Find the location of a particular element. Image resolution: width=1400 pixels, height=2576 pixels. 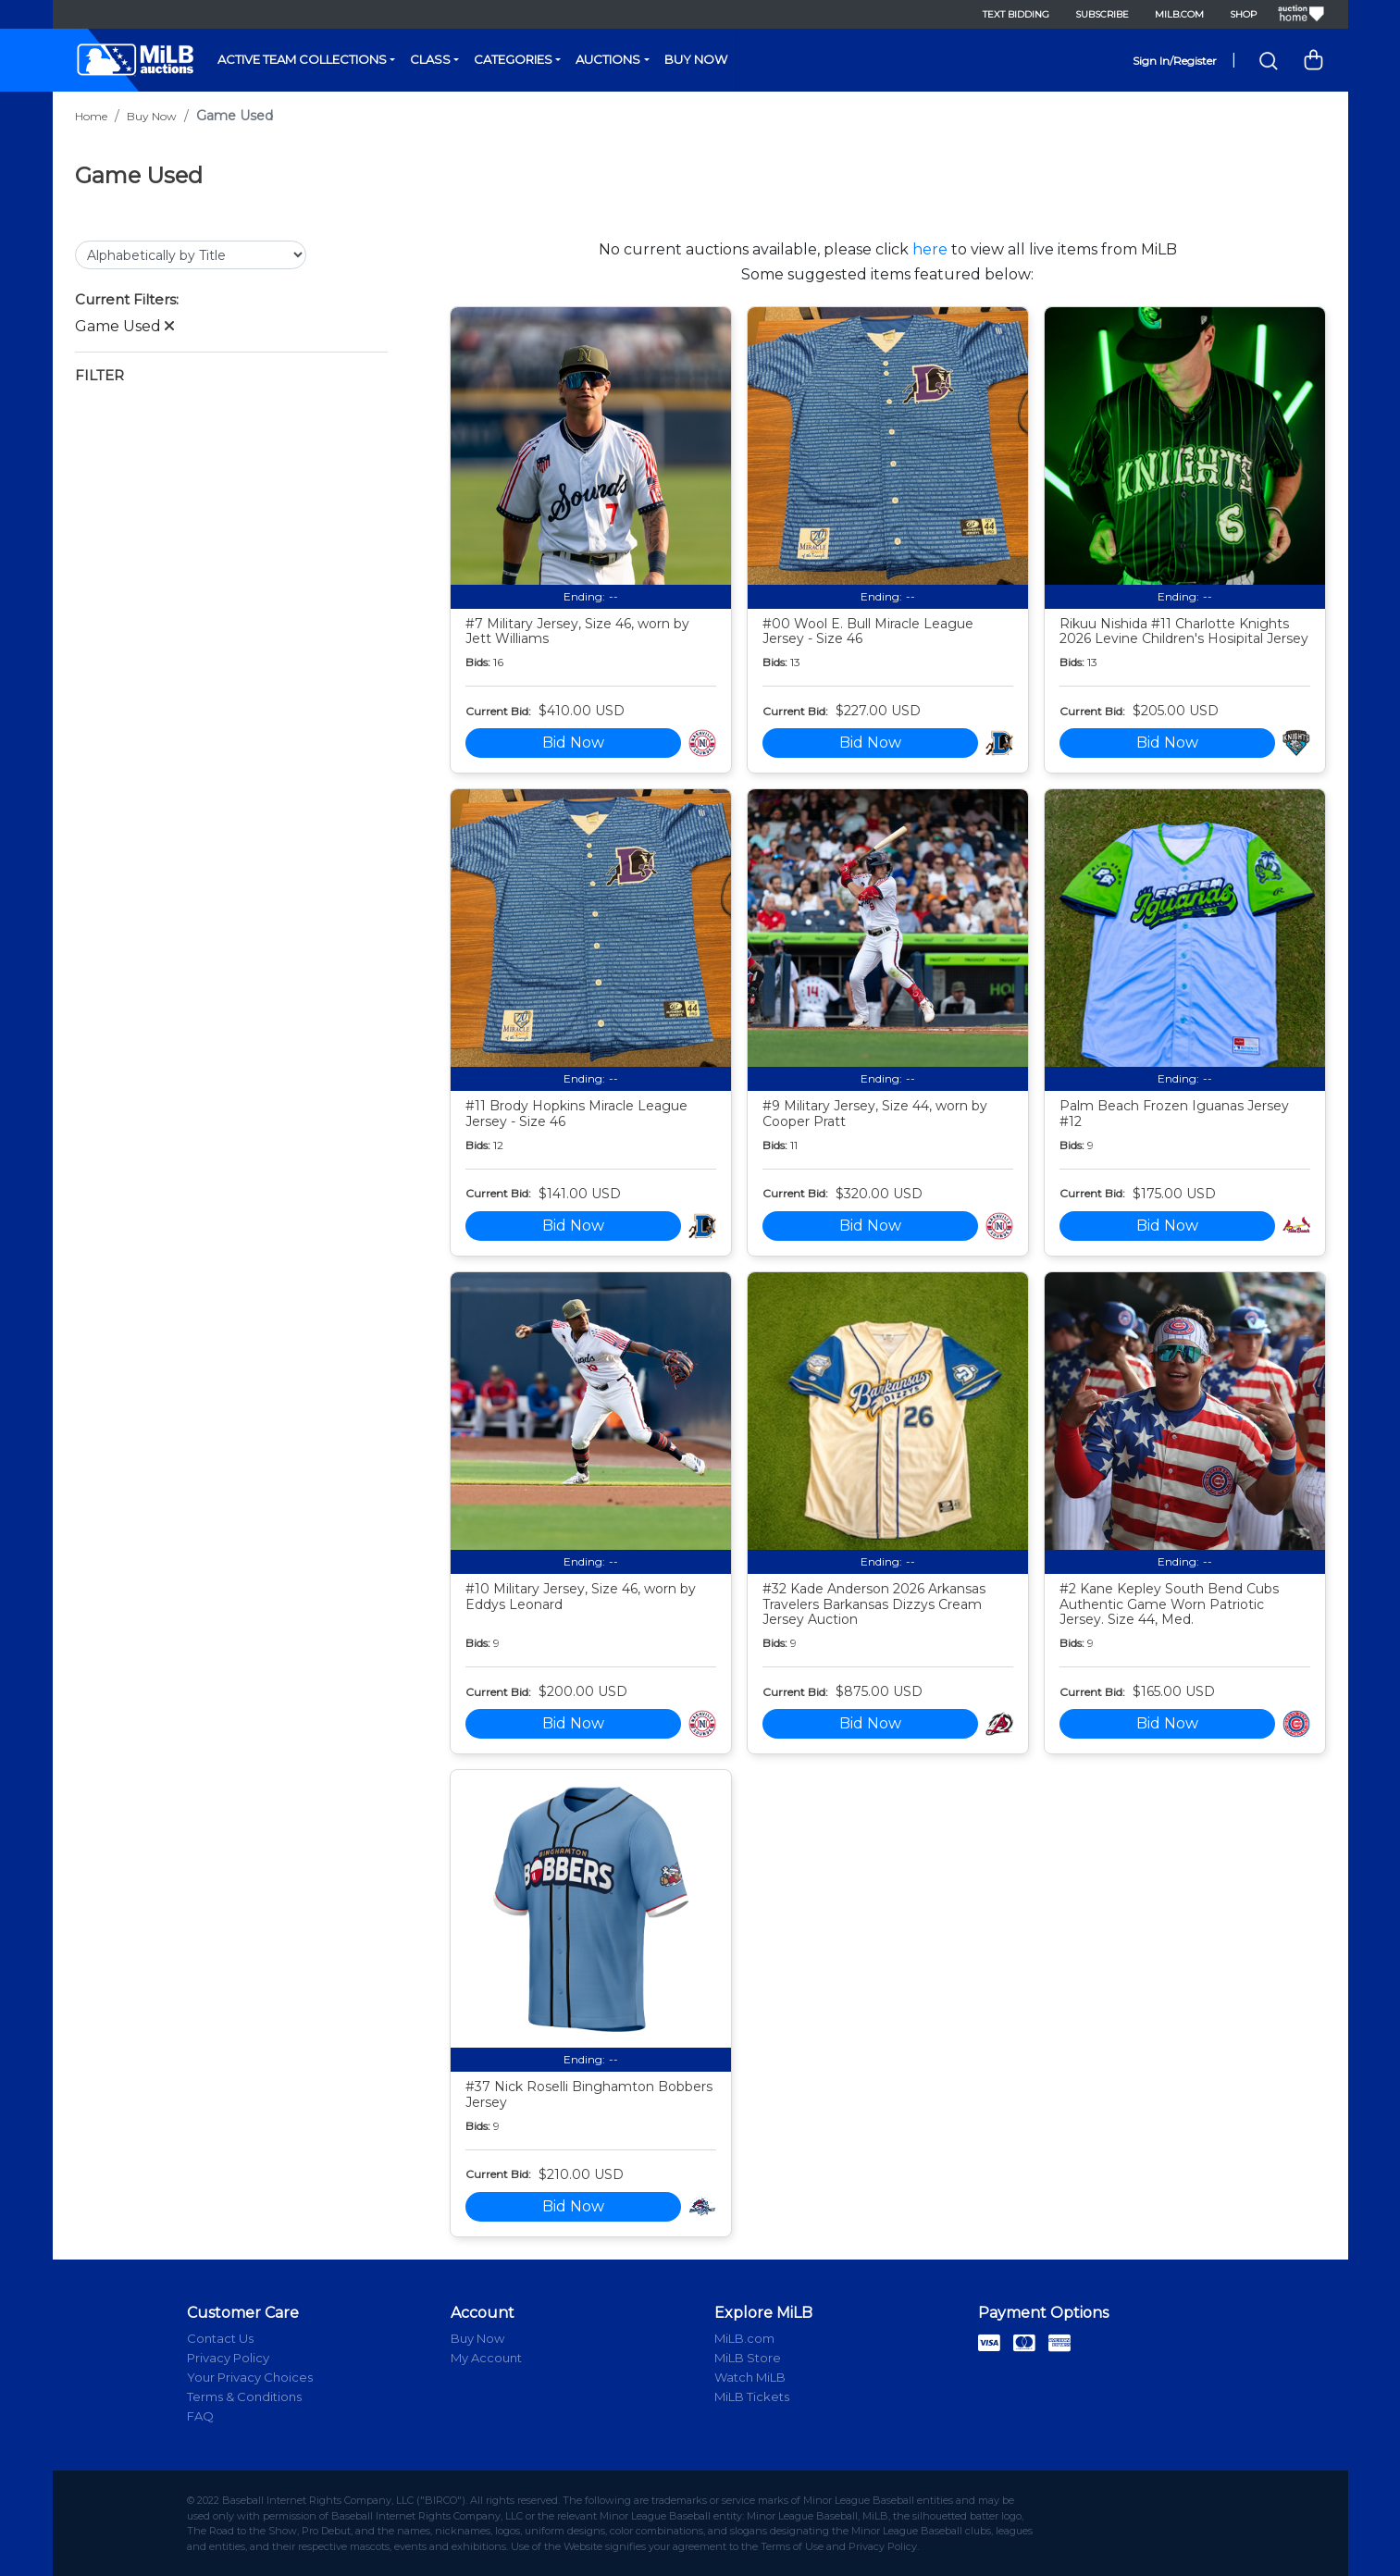

Shop is located at coordinates (1243, 14).